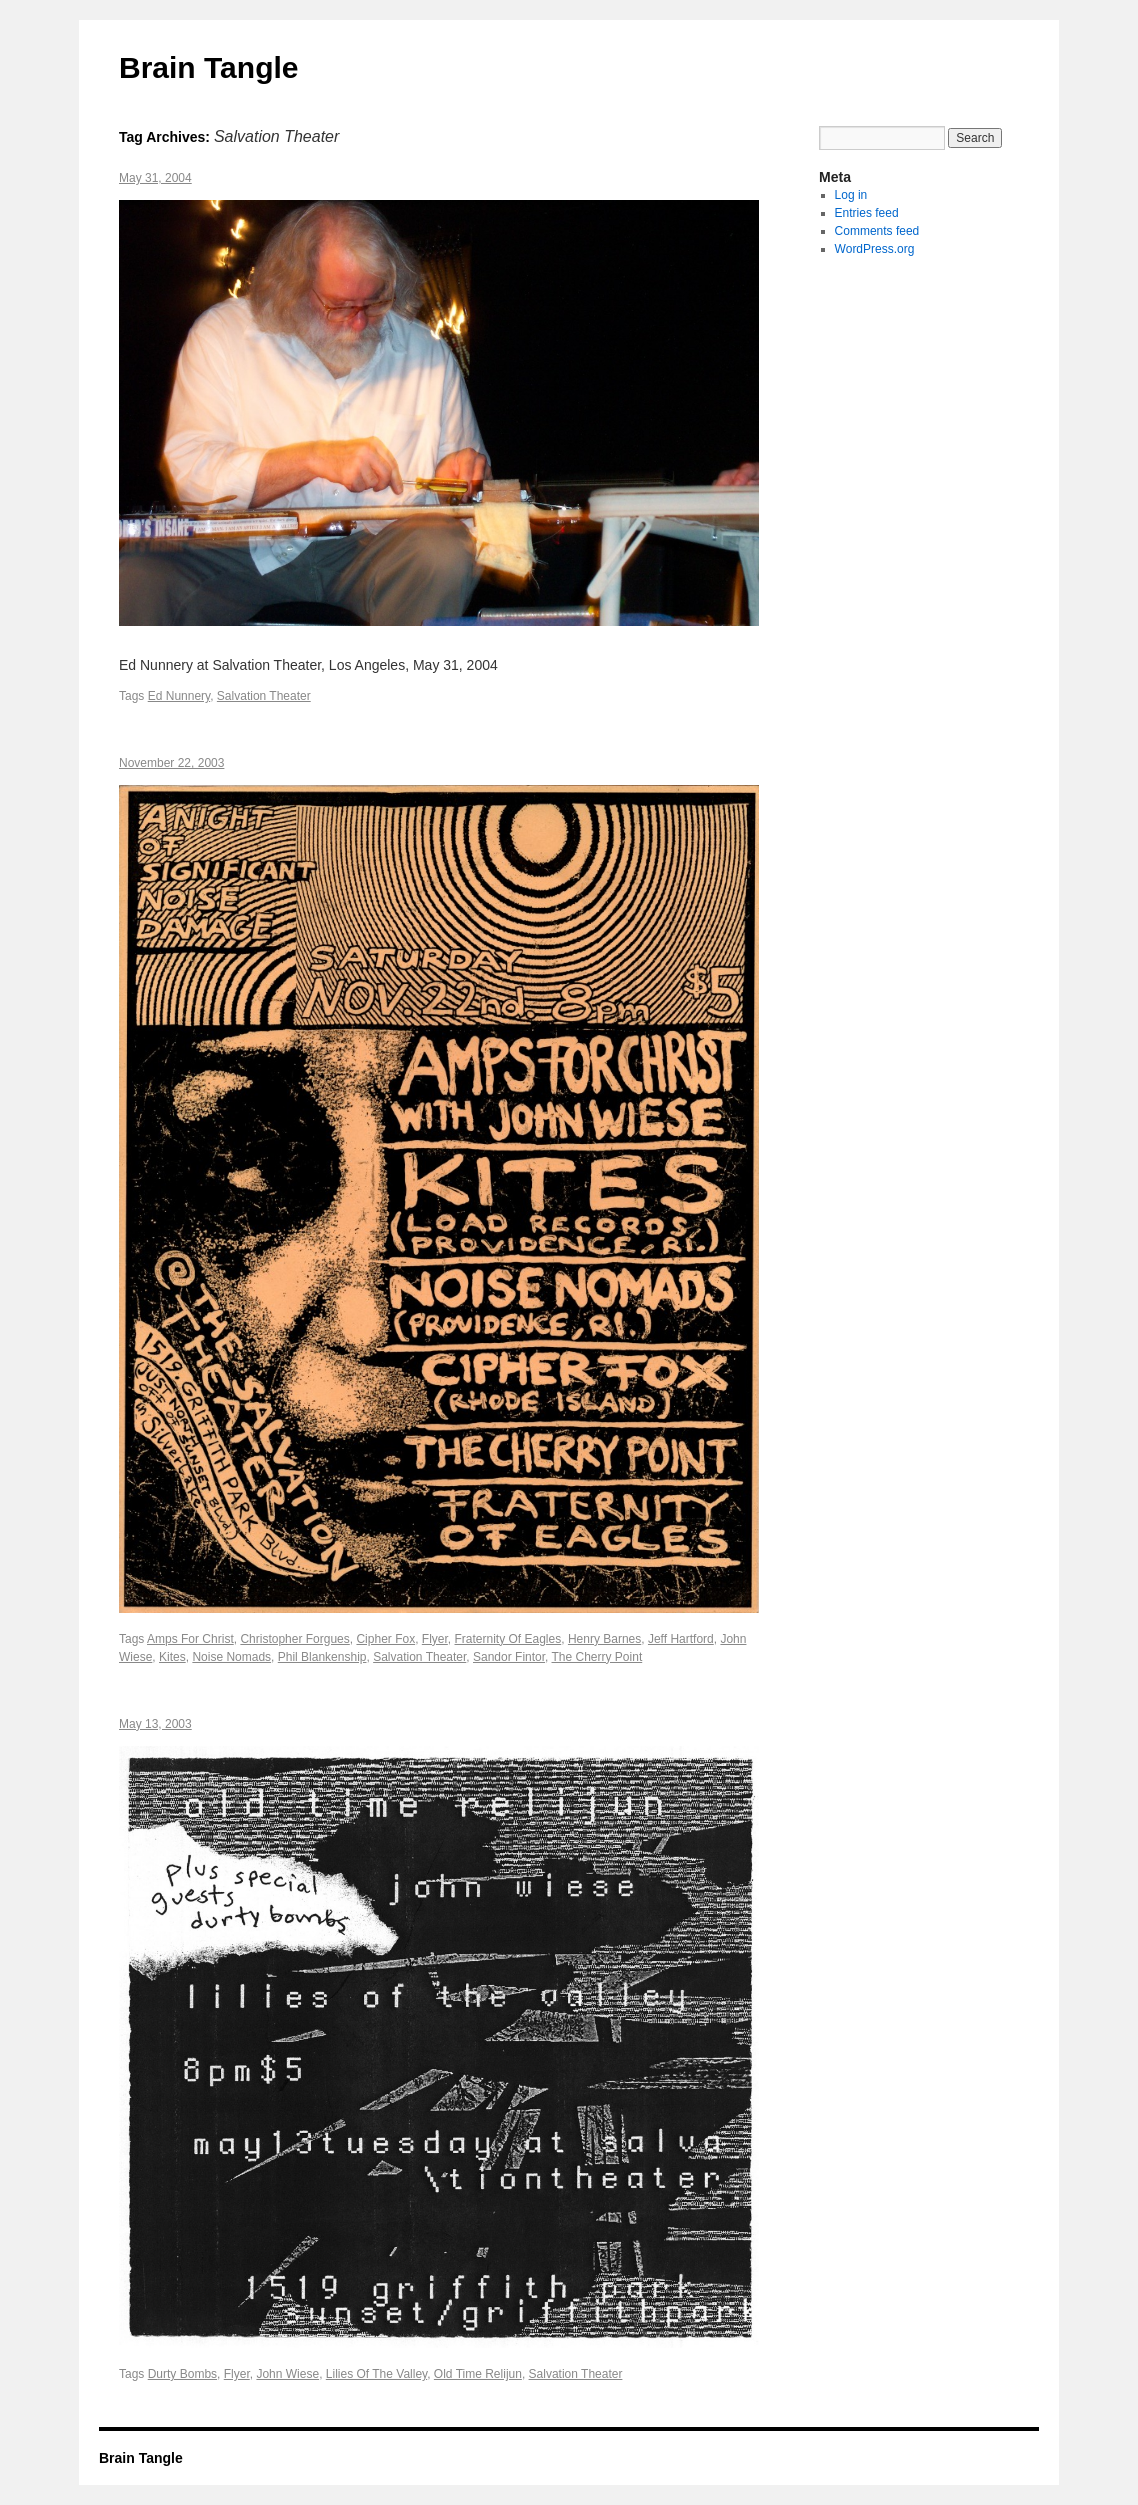 This screenshot has width=1138, height=2505. I want to click on Brain Tangle, so click(208, 67).